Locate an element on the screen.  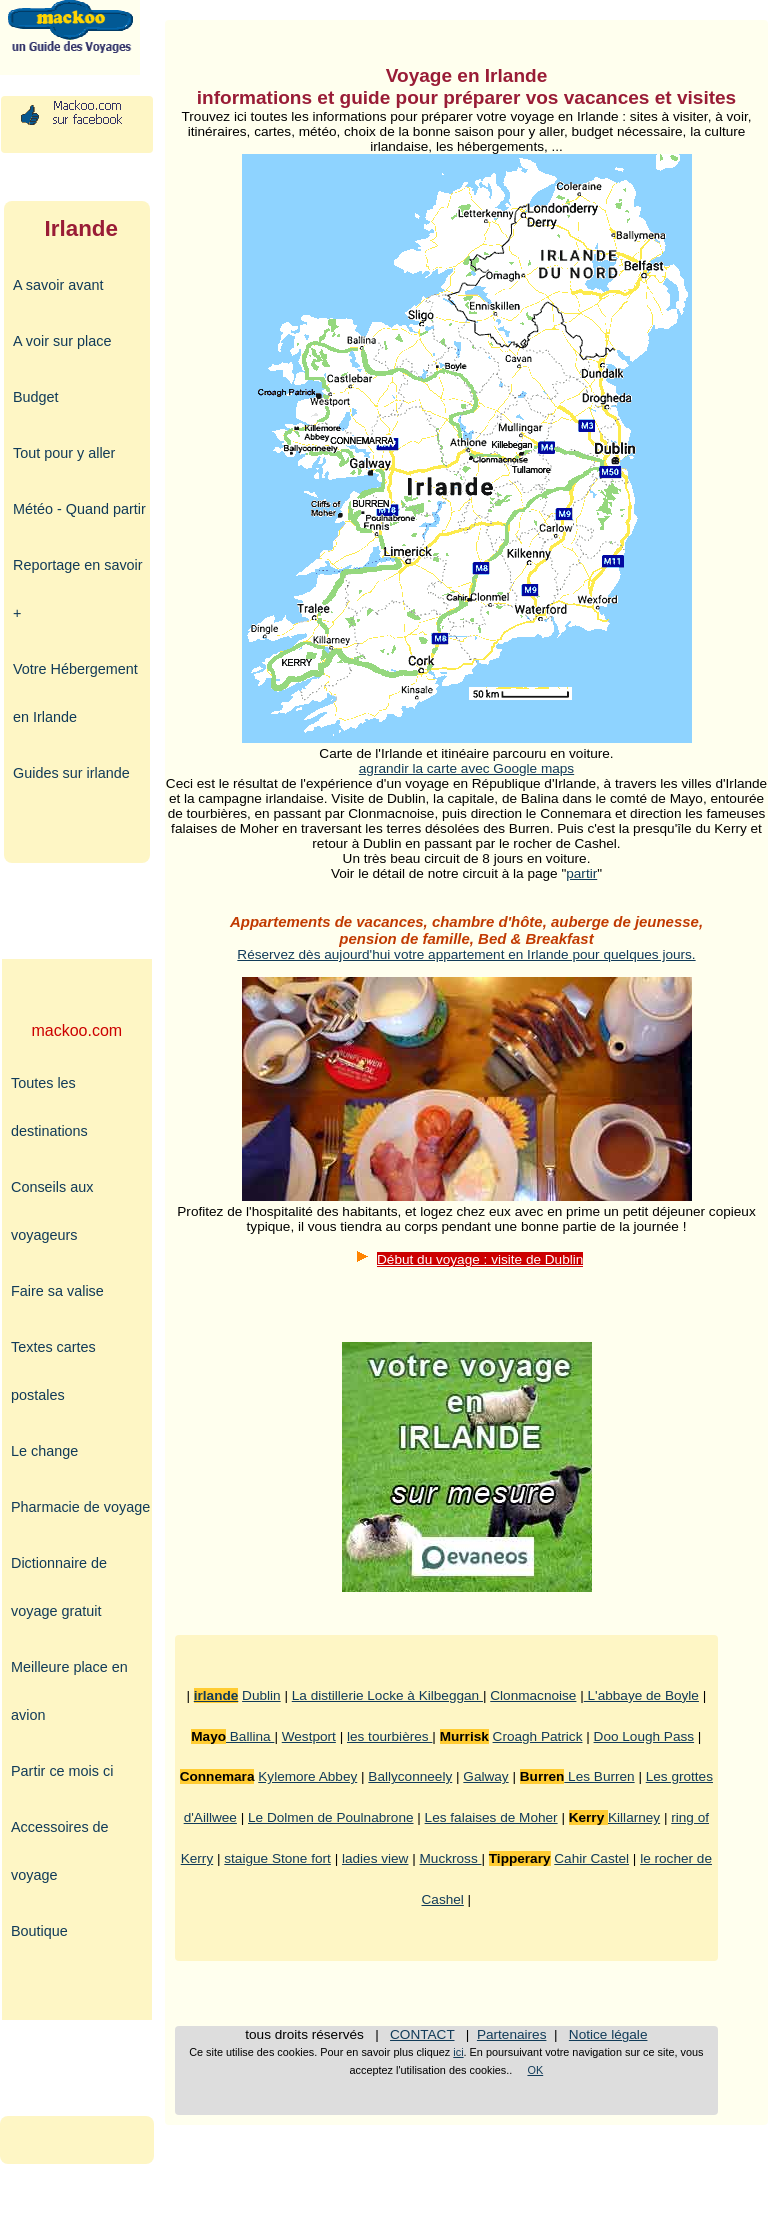
Cahir Castel is located at coordinates (591, 1858).